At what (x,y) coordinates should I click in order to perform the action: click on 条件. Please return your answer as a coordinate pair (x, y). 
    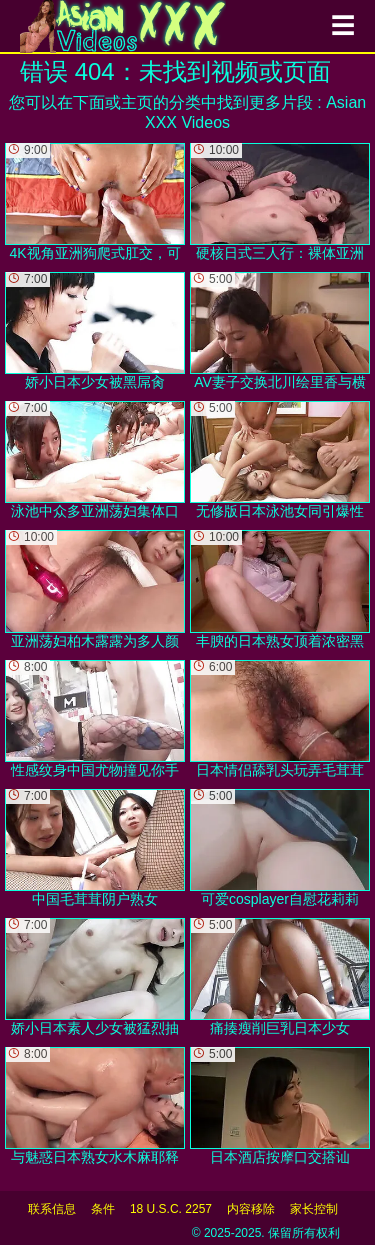
    Looking at the image, I should click on (103, 1209).